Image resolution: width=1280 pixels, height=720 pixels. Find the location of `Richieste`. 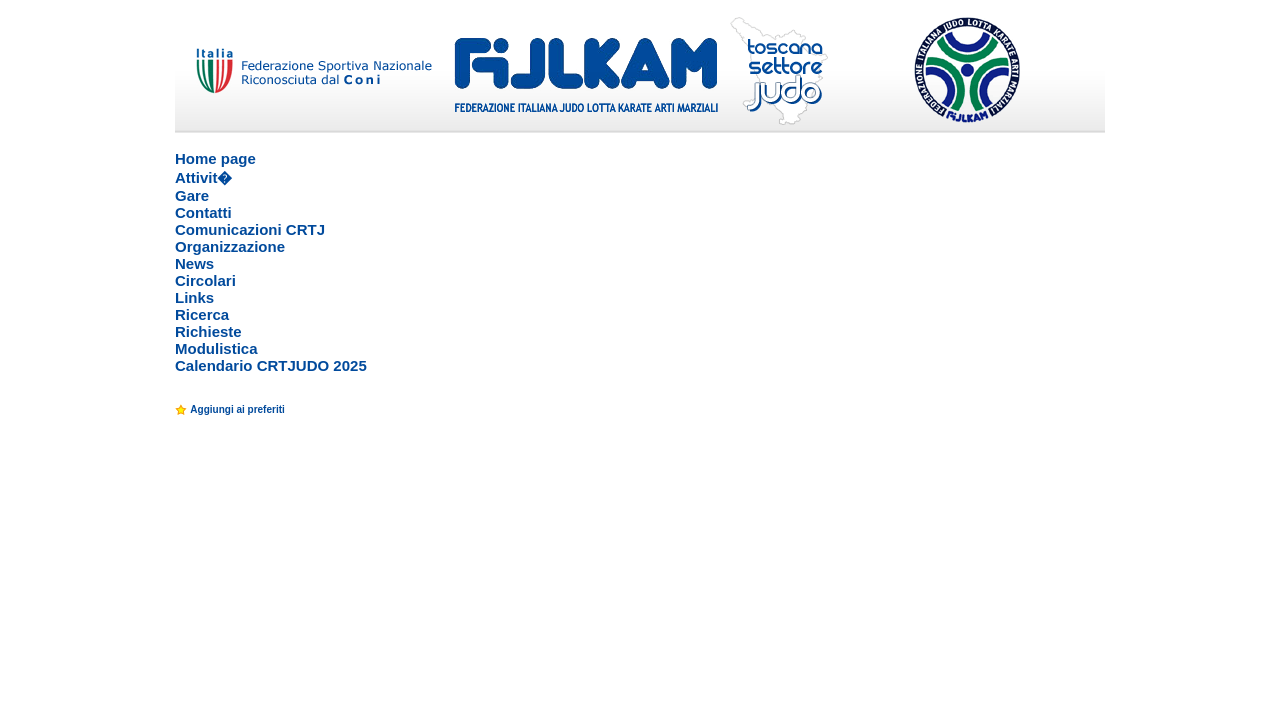

Richieste is located at coordinates (208, 331).